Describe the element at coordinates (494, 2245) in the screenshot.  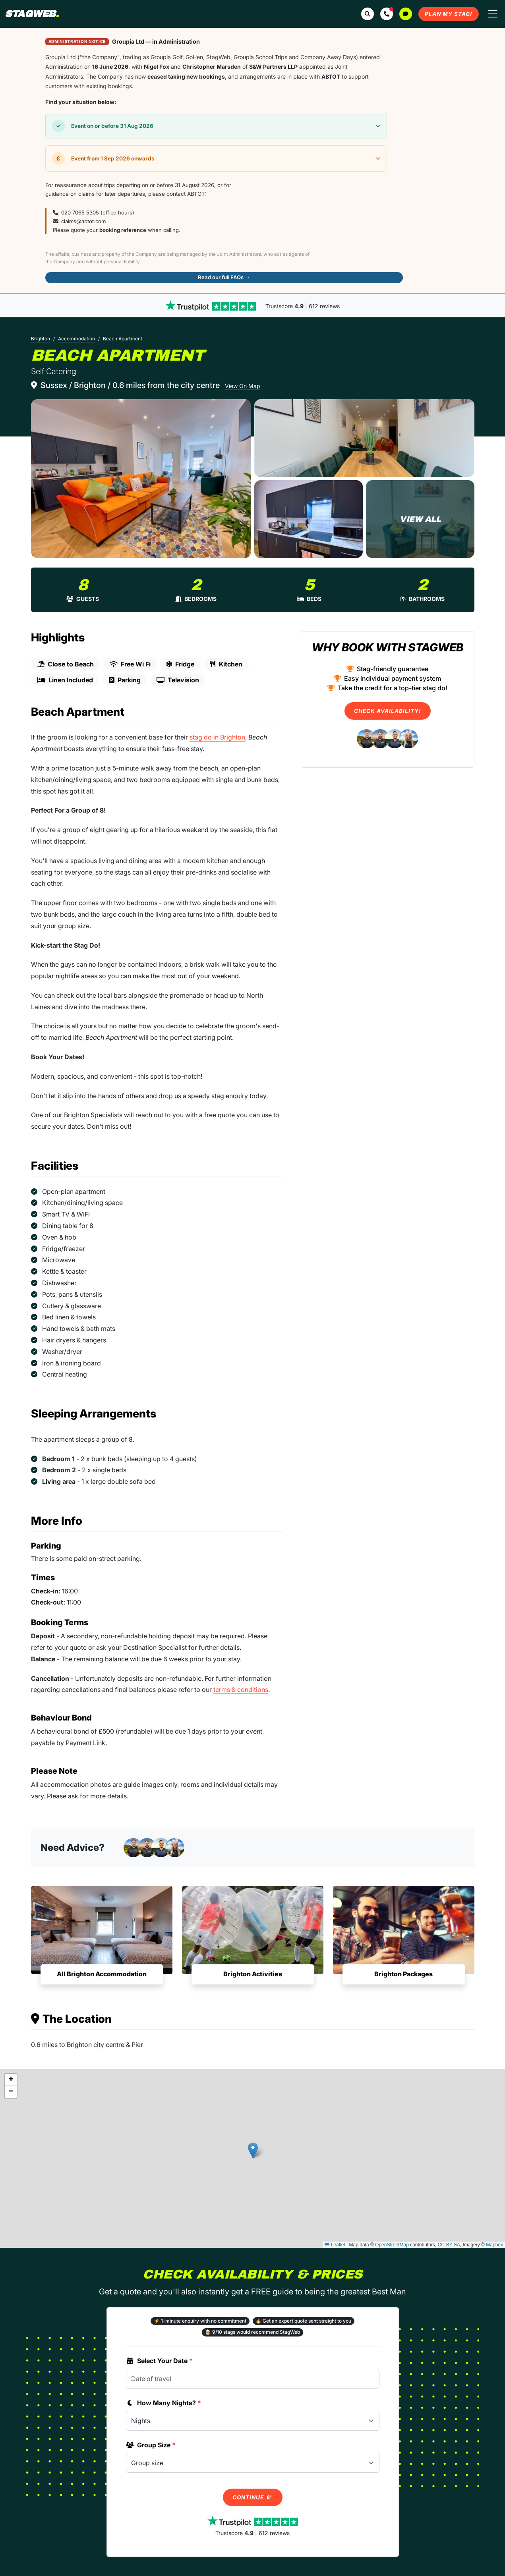
I see `Mapbox` at that location.